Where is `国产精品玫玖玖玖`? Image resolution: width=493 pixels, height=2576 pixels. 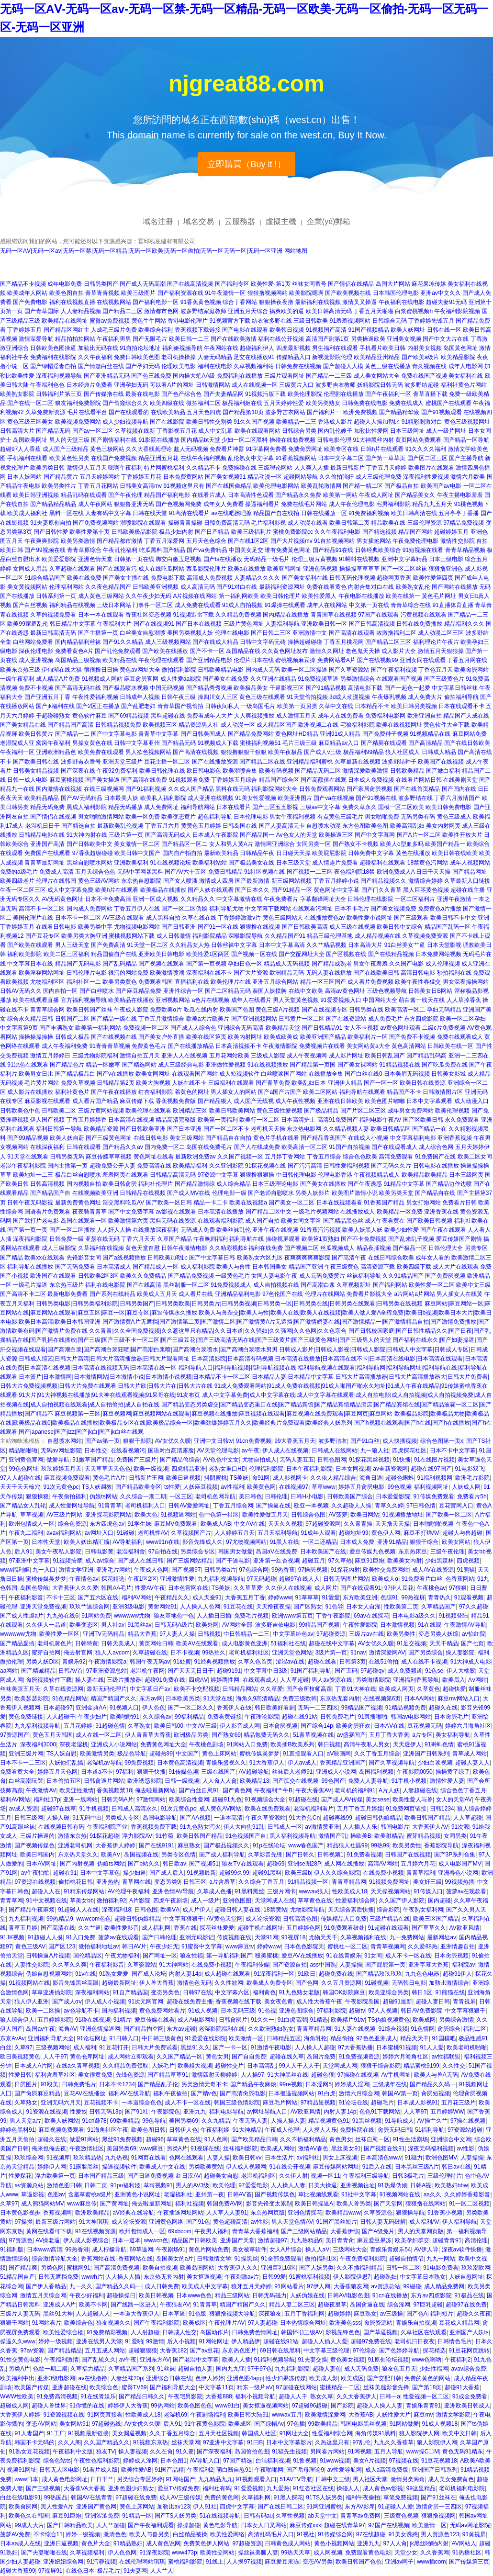
国产精品玫玖玖玖 is located at coordinates (379, 1973).